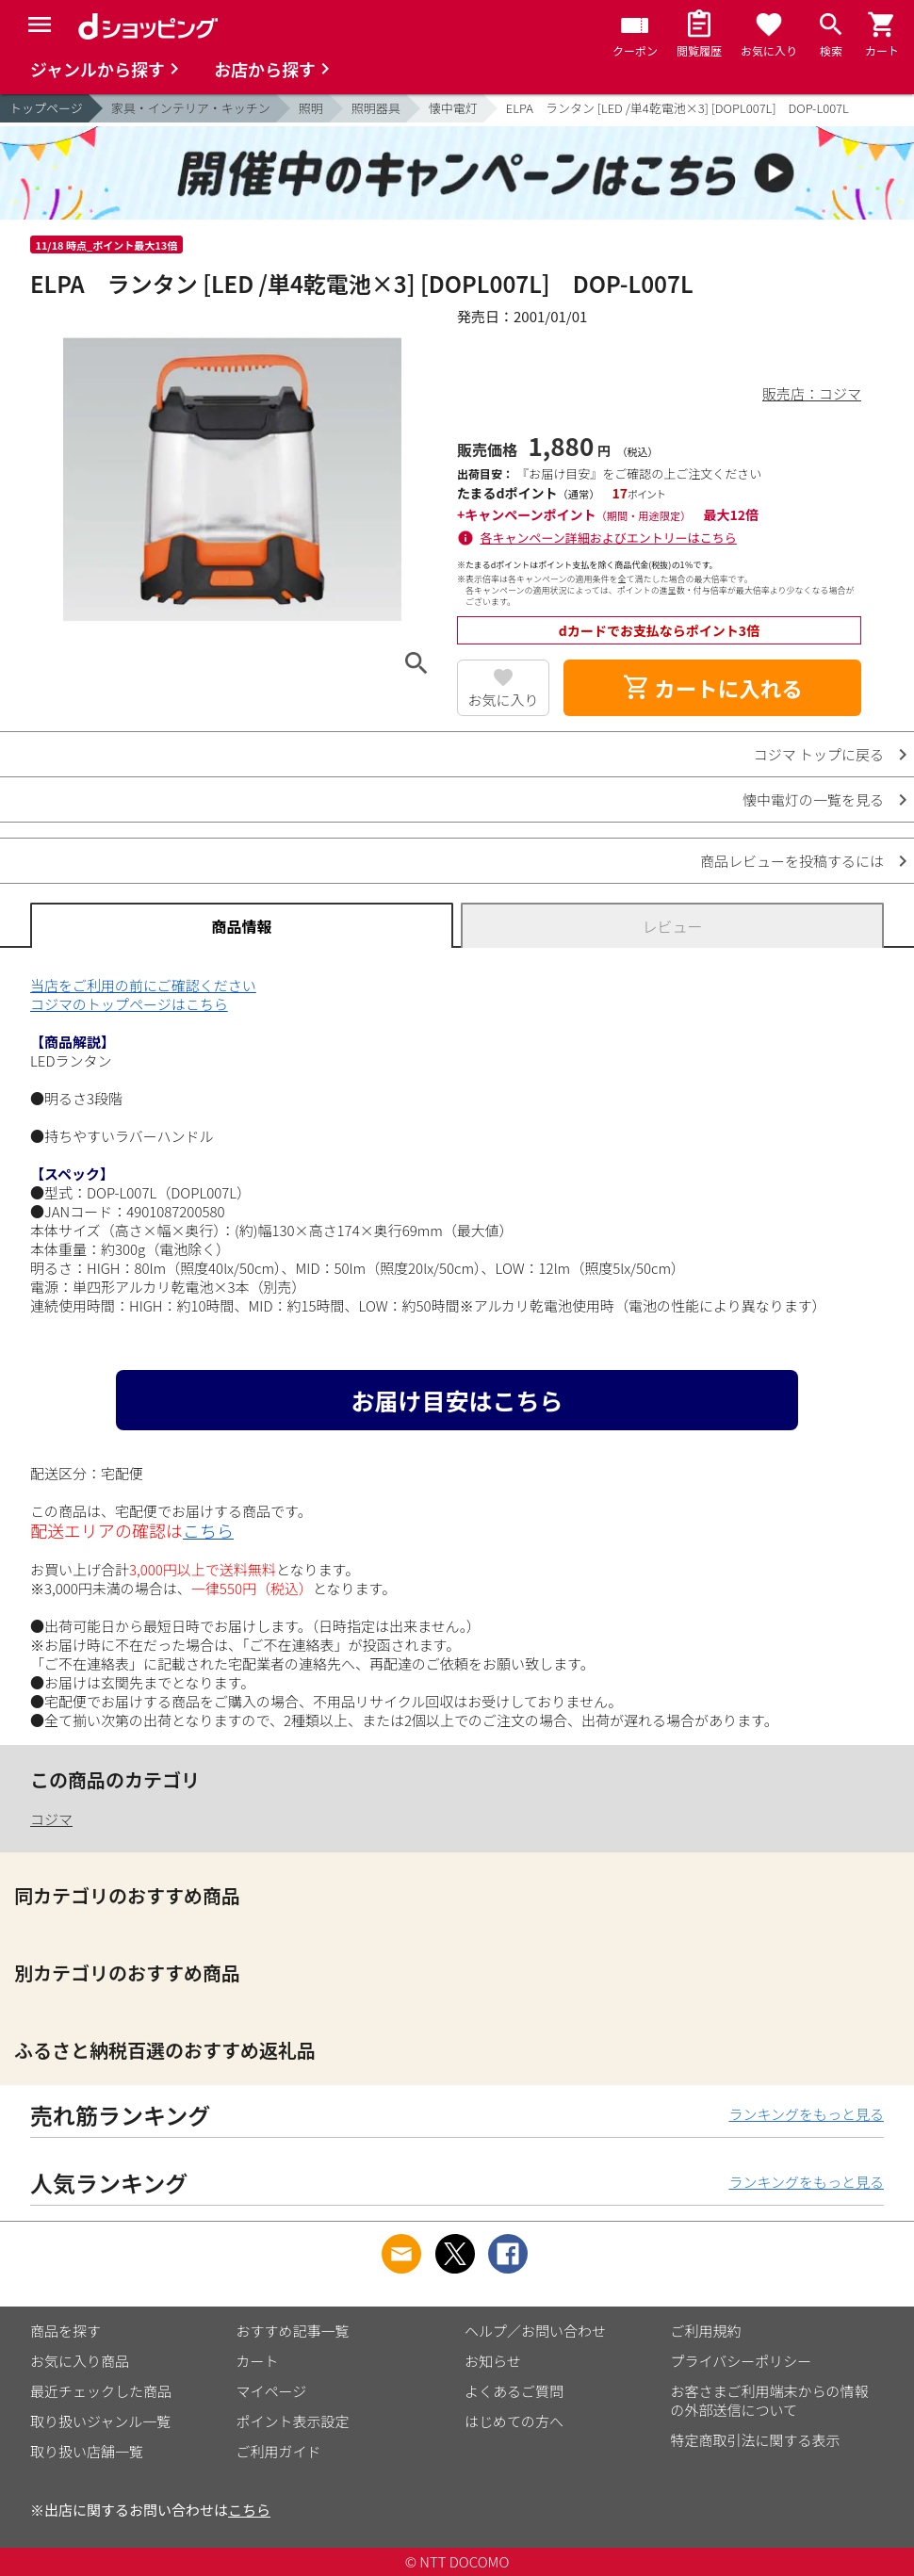 The height and width of the screenshot is (2576, 914). Describe the element at coordinates (514, 2391) in the screenshot. I see `よくあるご質問` at that location.